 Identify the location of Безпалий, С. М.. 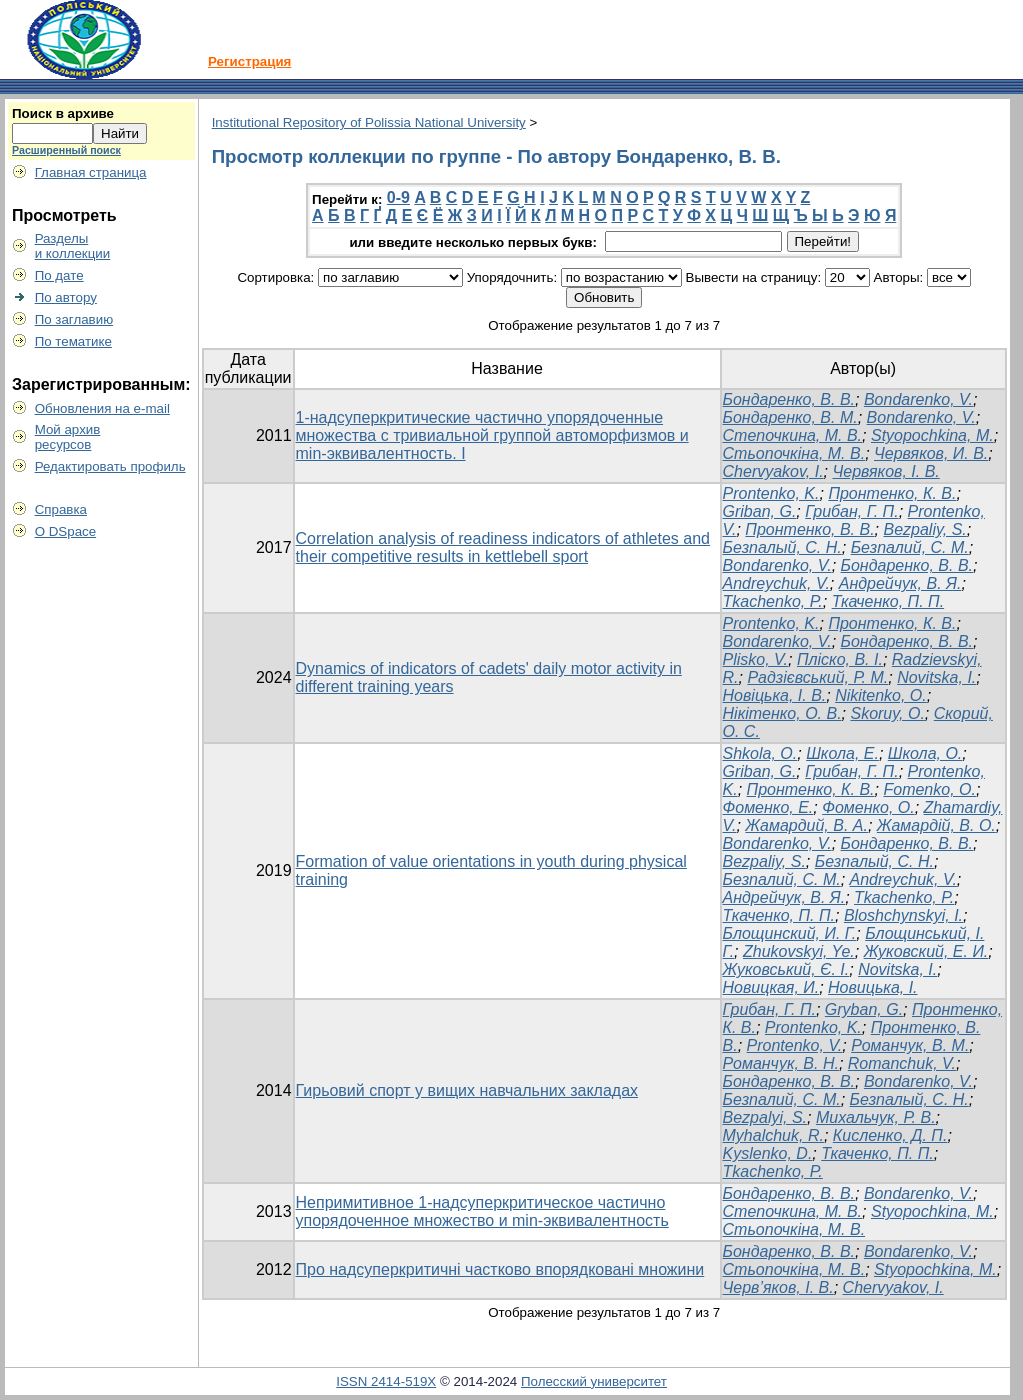
(910, 547).